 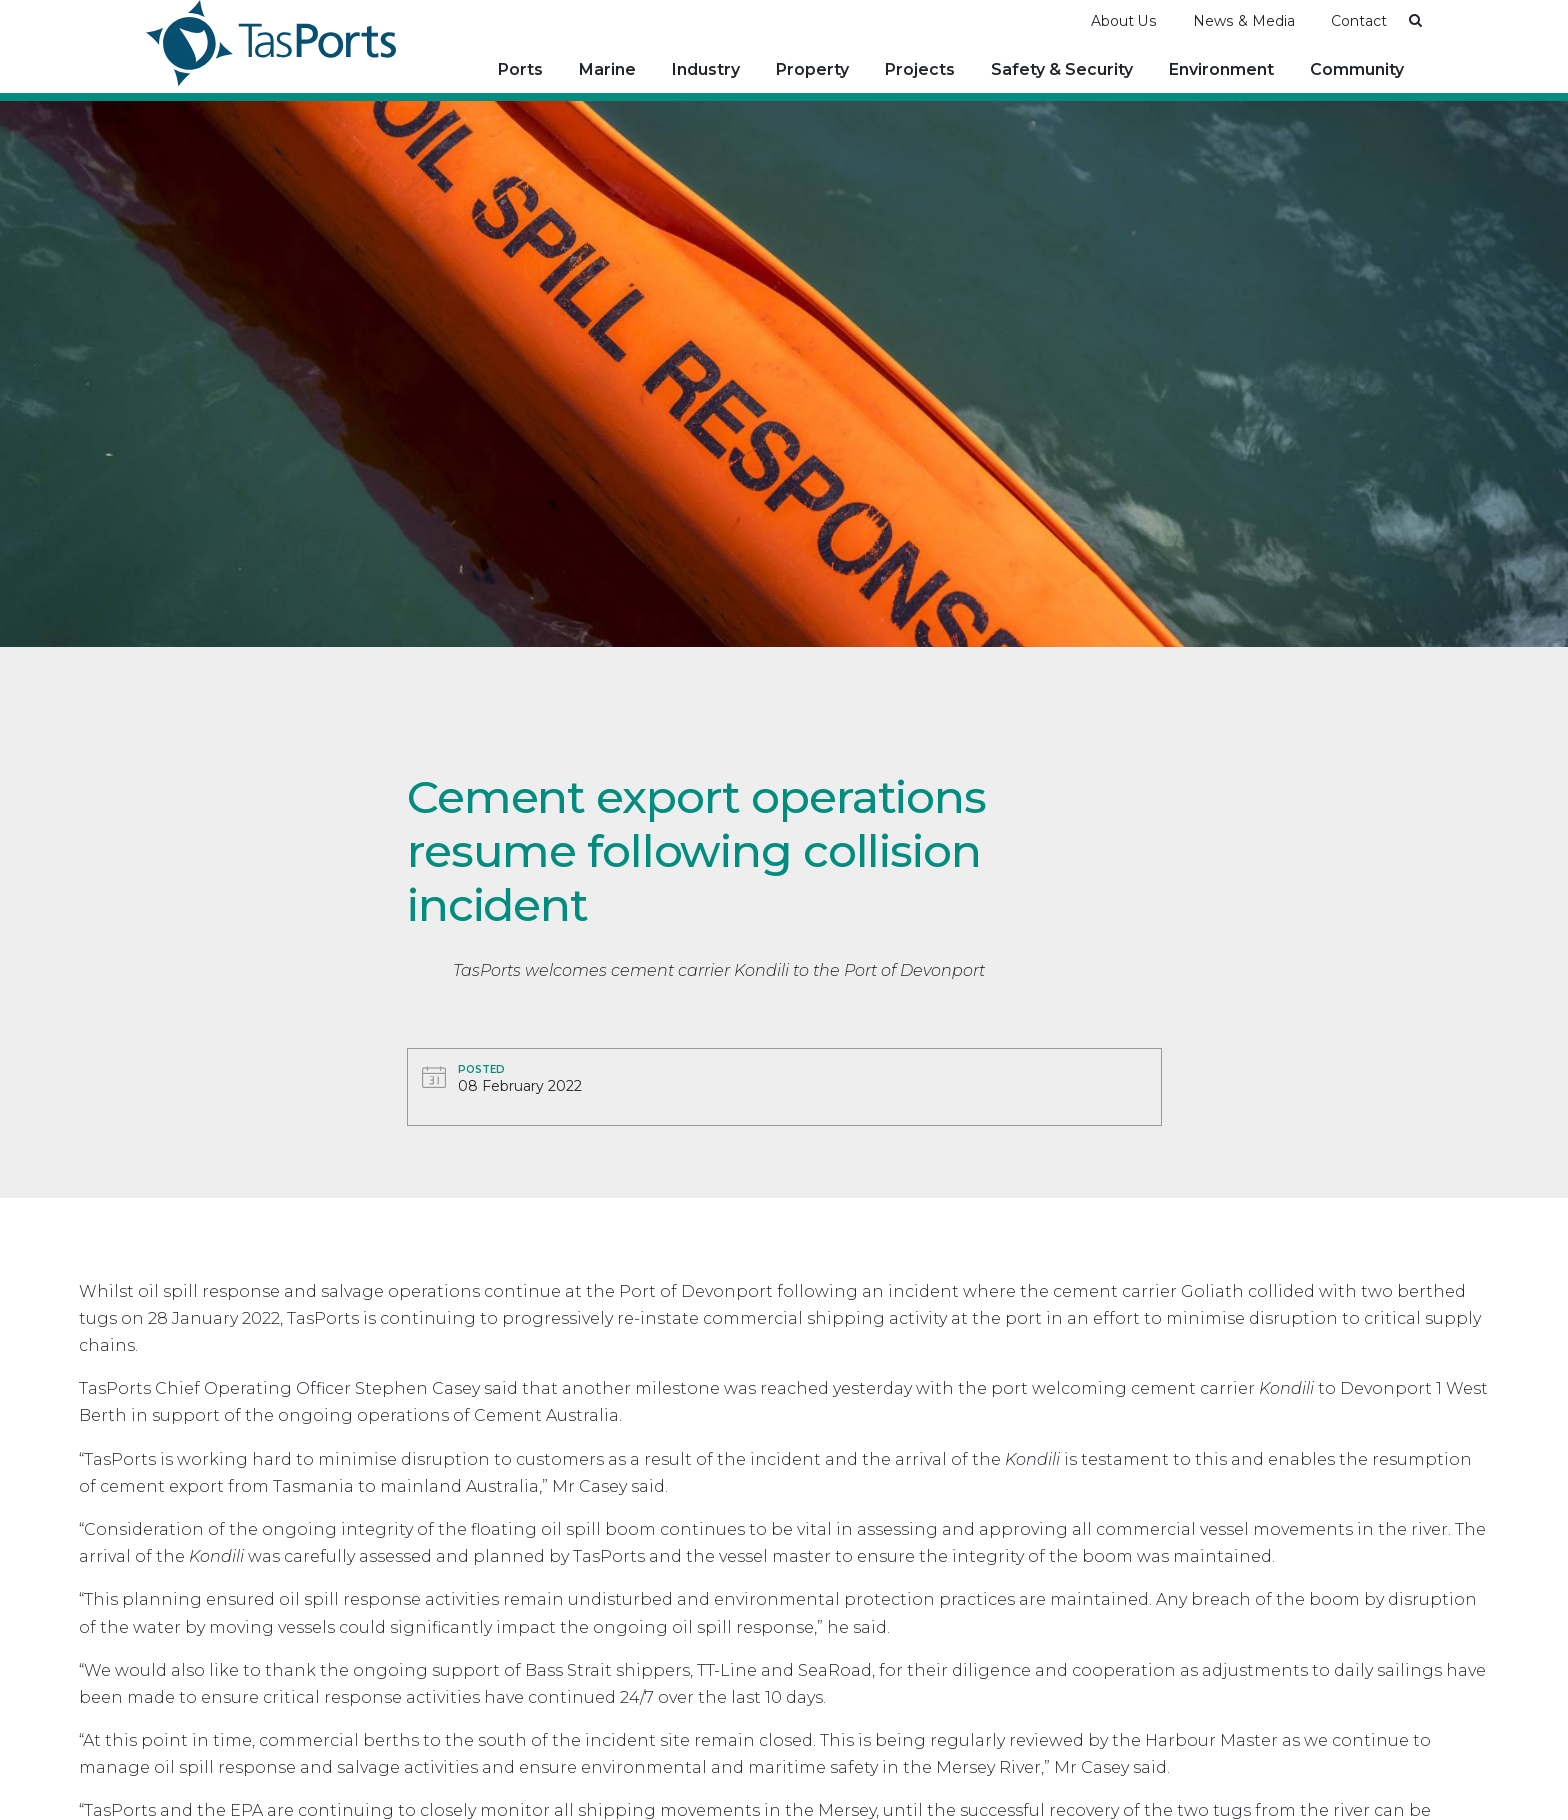 I want to click on [button], so click(x=1415, y=20).